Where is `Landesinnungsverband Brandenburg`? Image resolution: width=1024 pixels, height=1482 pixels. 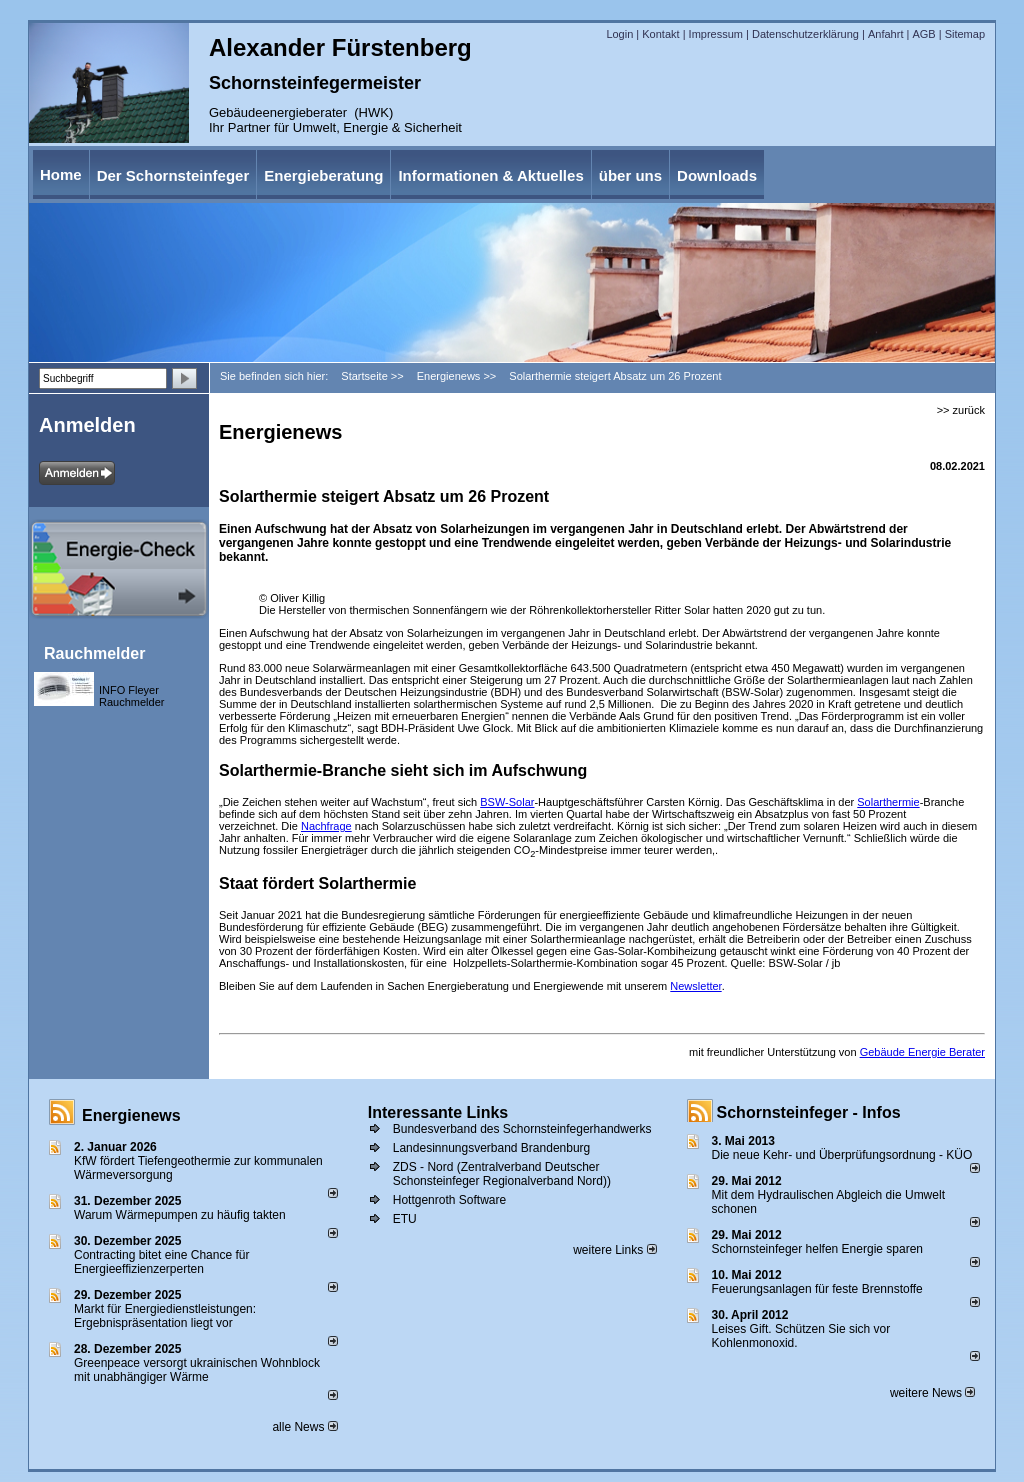 Landesinnungsverband Brandenburg is located at coordinates (492, 1148).